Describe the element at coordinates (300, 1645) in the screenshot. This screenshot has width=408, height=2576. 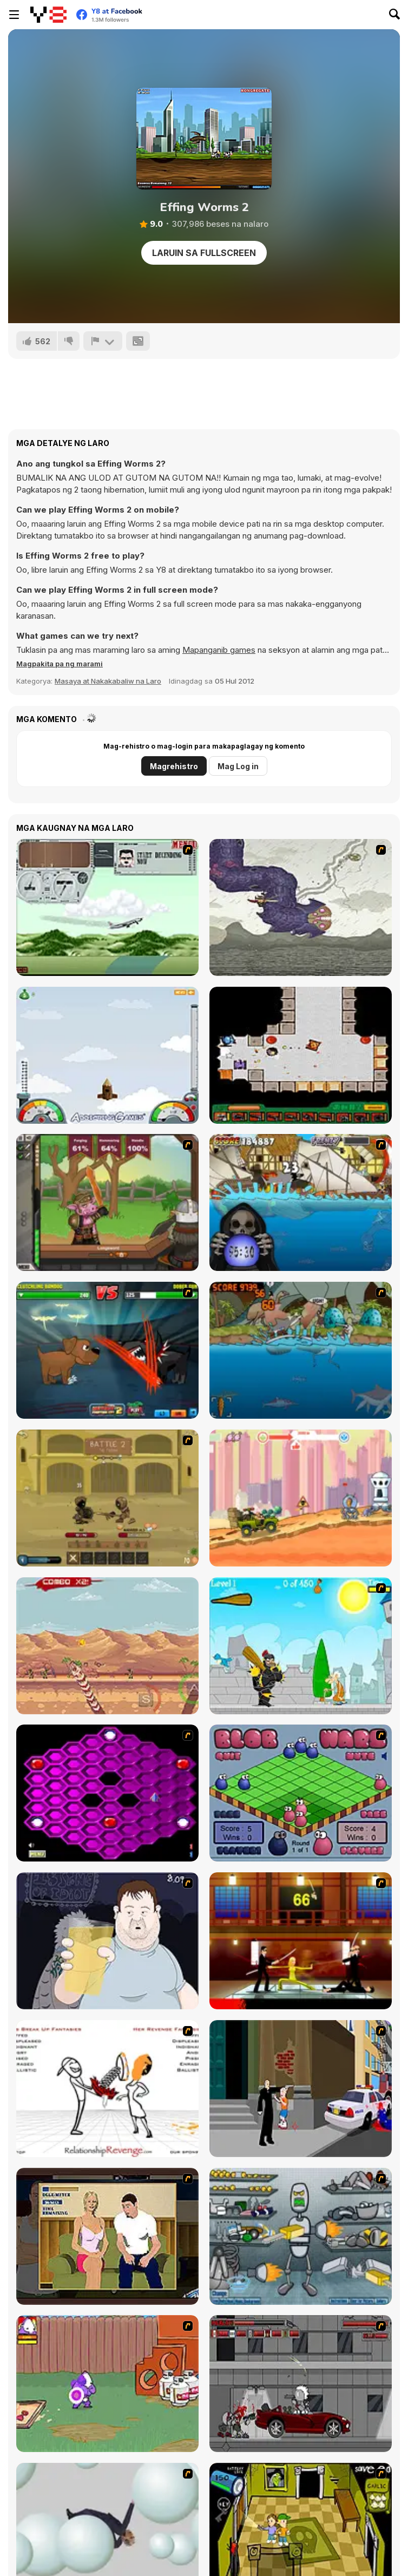
I see `[Black Knight]` at that location.